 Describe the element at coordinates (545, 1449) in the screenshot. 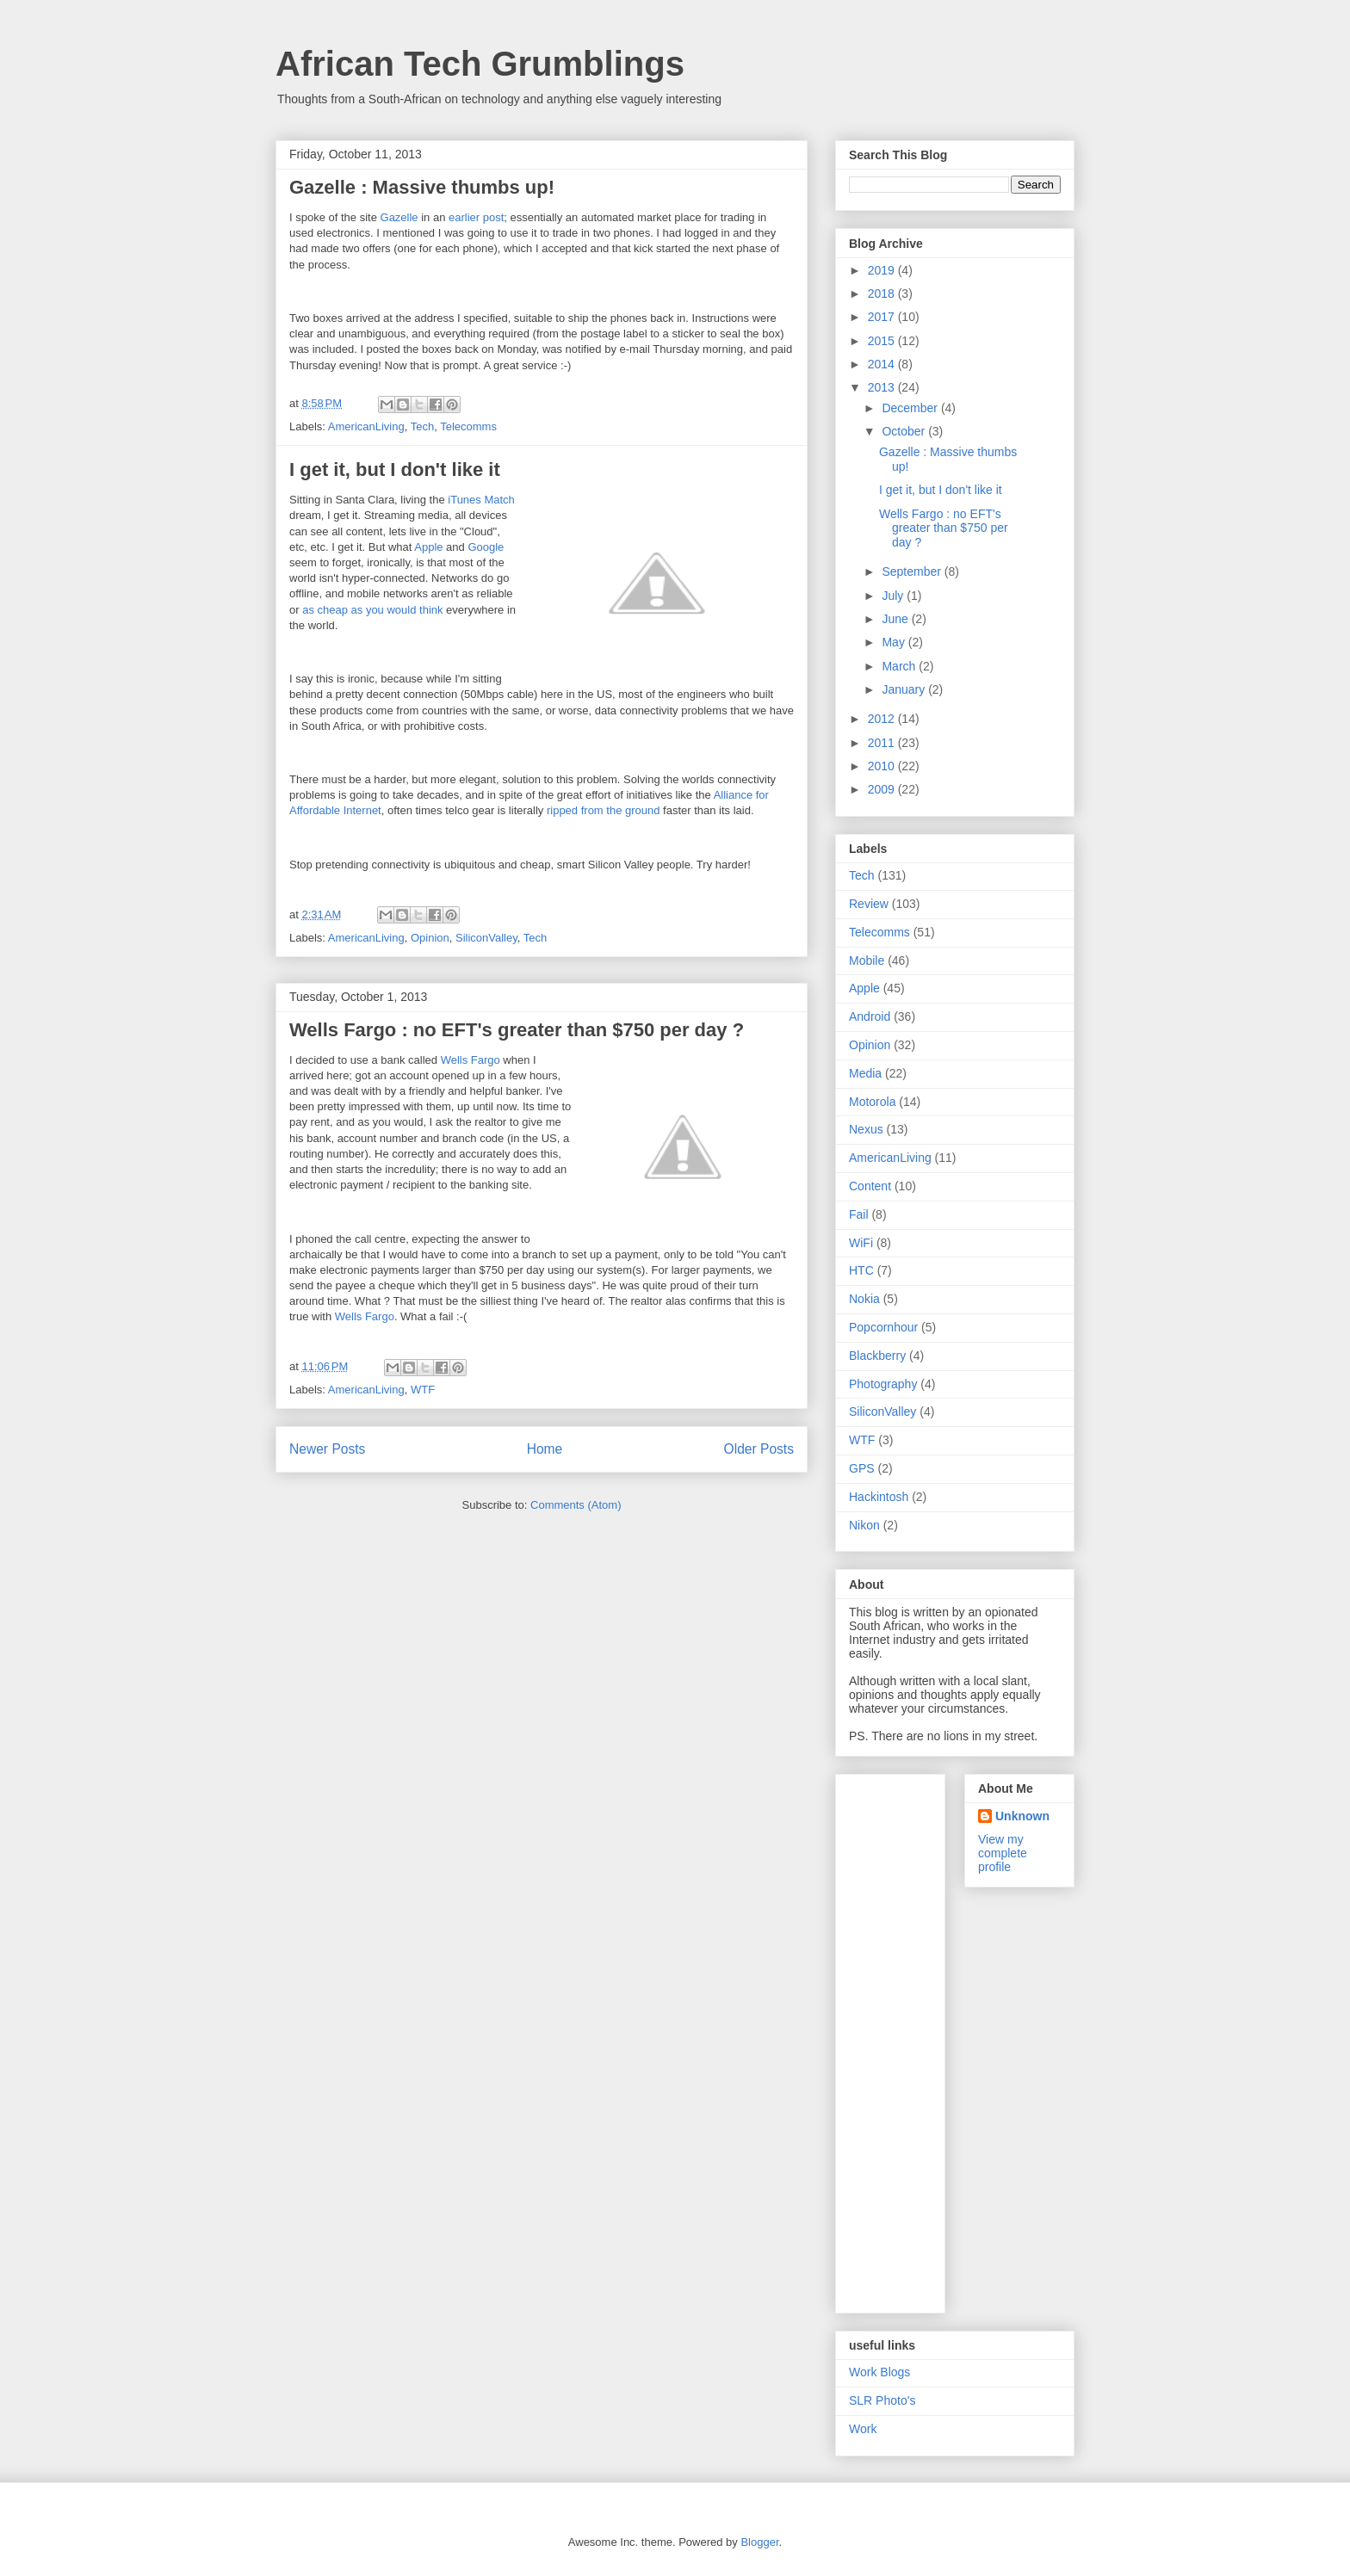

I see `Home` at that location.